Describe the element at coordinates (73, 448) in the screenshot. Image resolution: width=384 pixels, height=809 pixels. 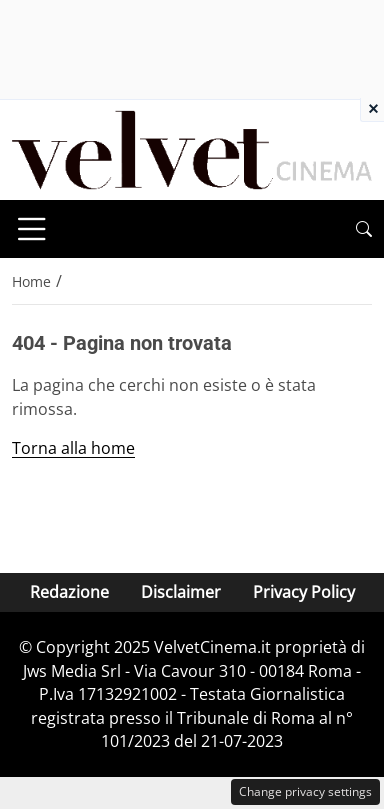
I see `Torna alla home` at that location.